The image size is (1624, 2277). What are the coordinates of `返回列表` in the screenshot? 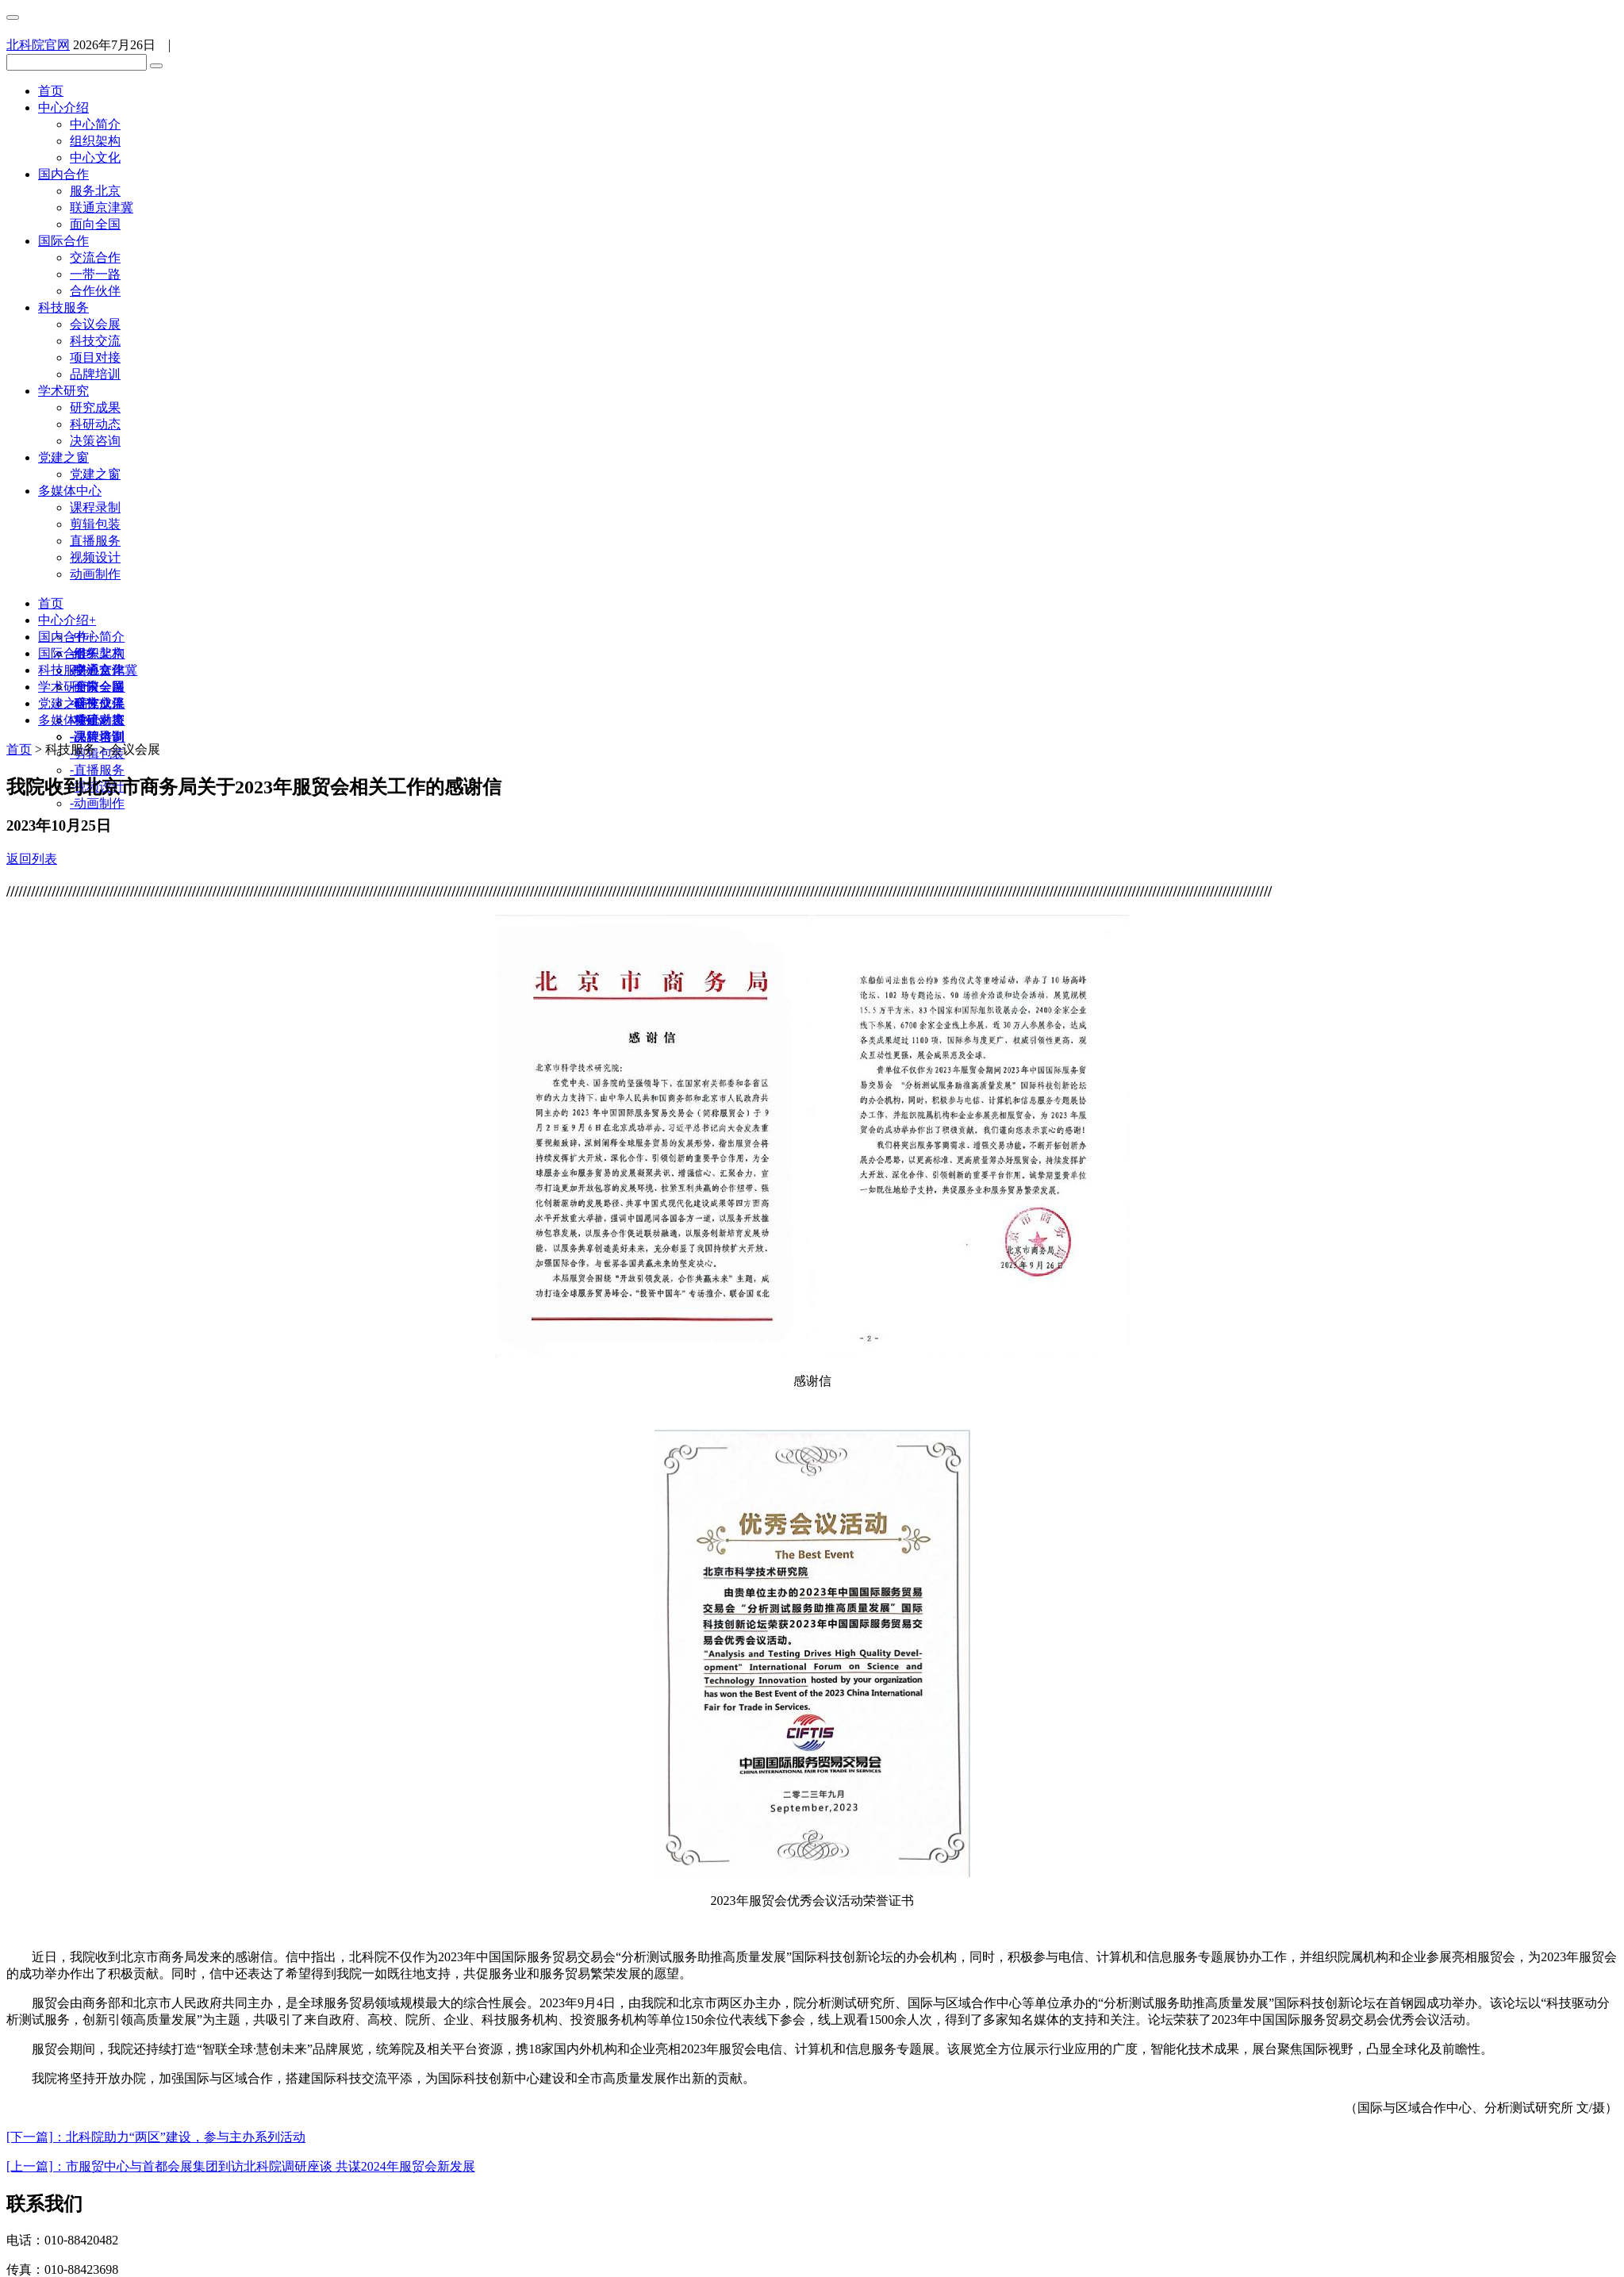 It's located at (31, 859).